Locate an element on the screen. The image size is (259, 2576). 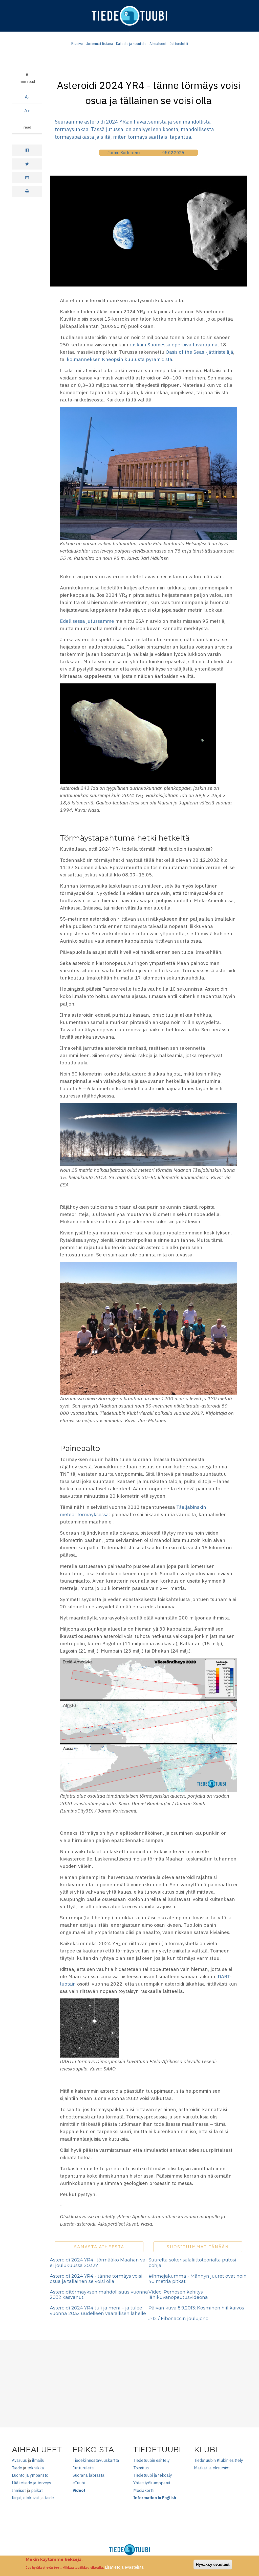
Video: Perhosen kehitys lähikuvanopeutusvideona is located at coordinates (178, 2294).